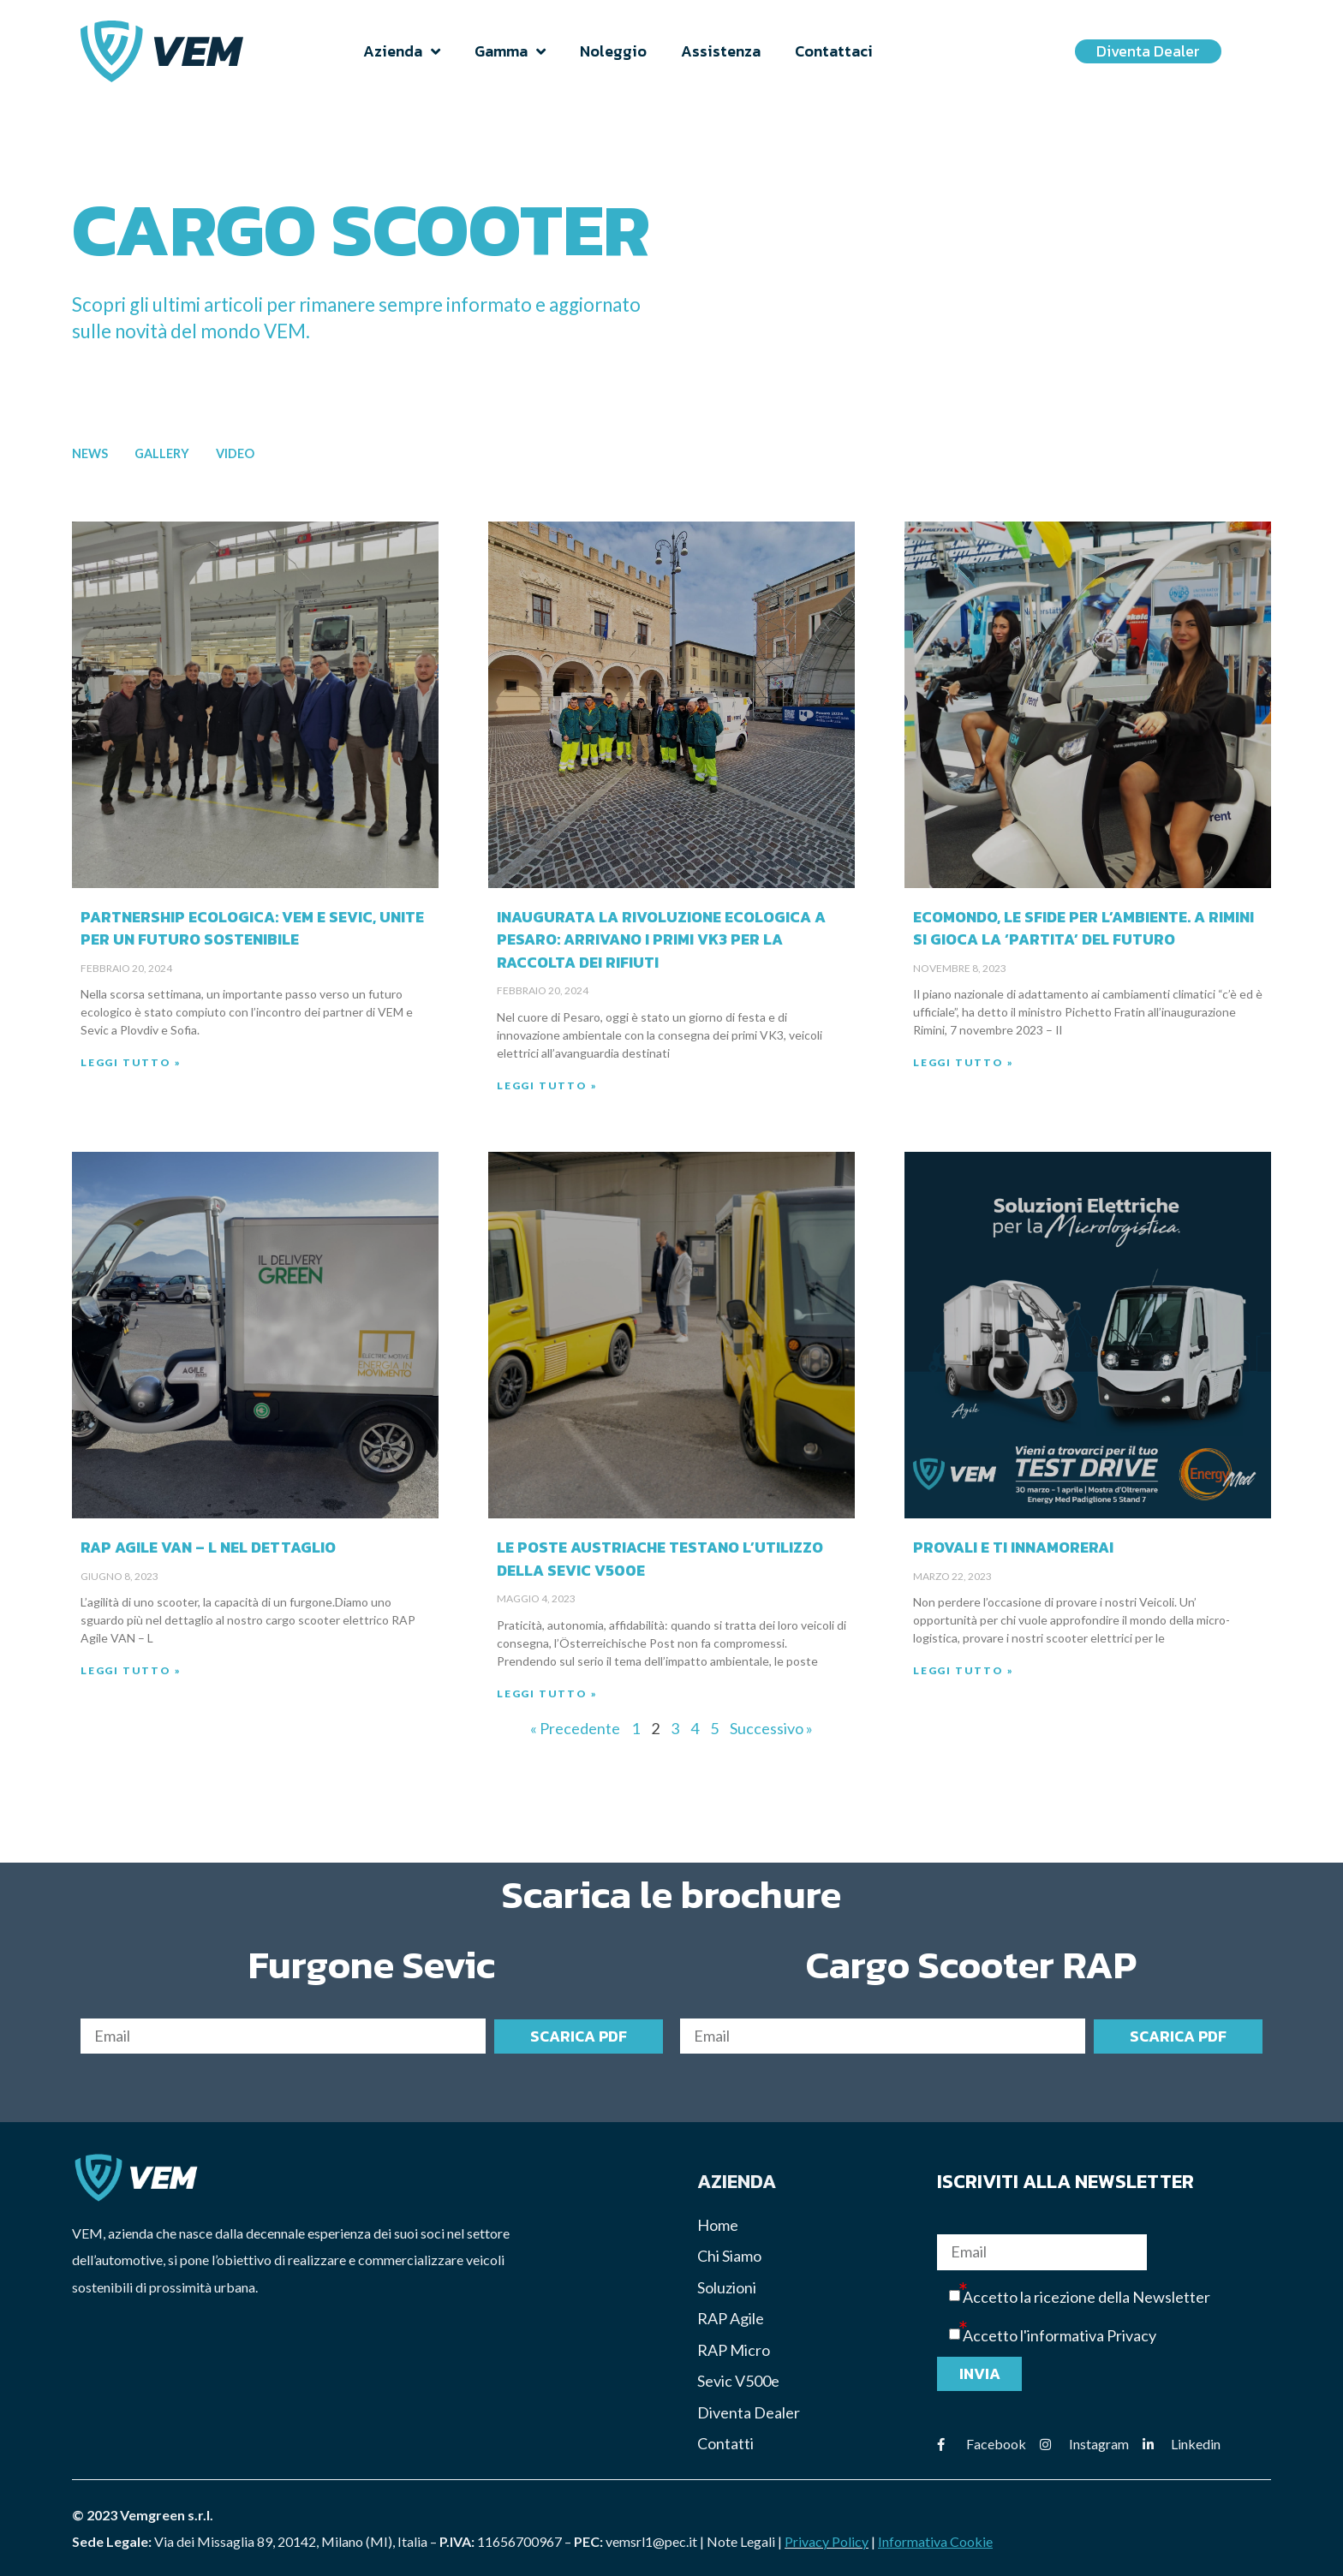 The image size is (1343, 2576). Describe the element at coordinates (252, 928) in the screenshot. I see `Partnership Ecologica: VEM e Sevic, unite per un Futuro Sostenibile` at that location.